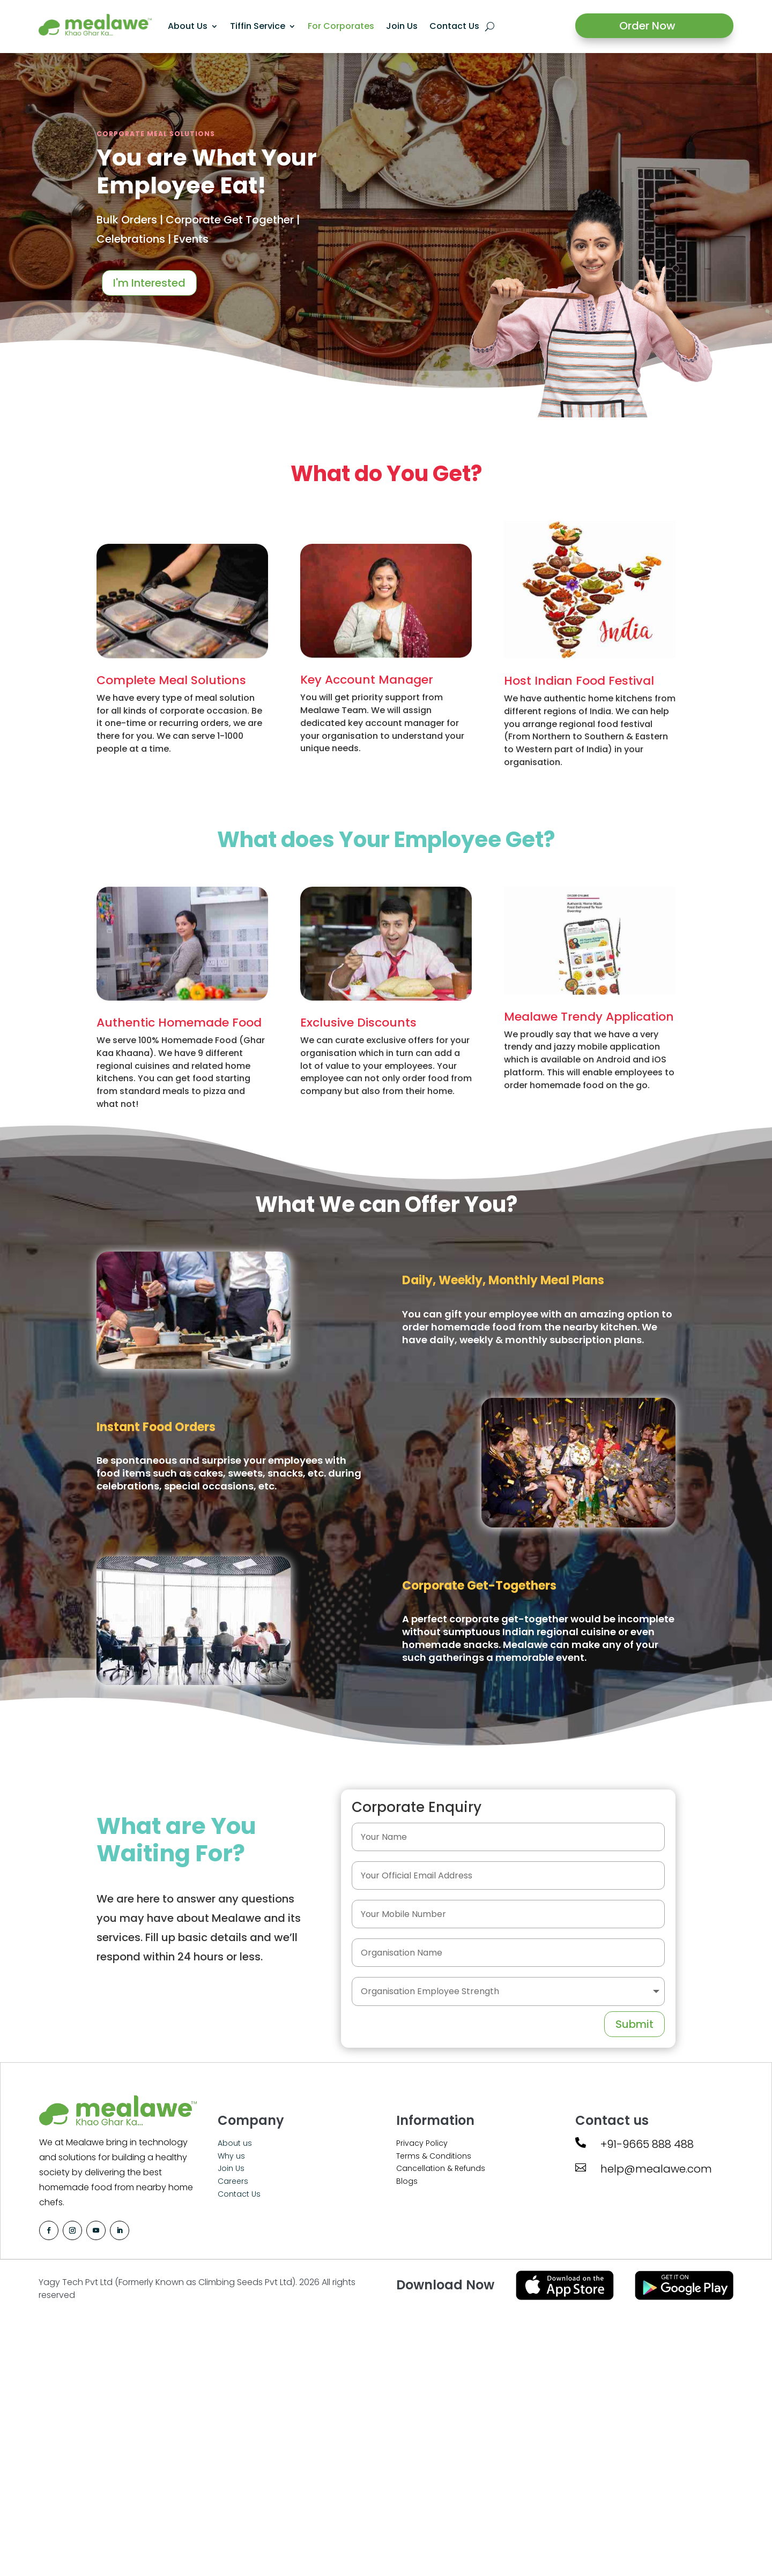 The width and height of the screenshot is (772, 2576). Describe the element at coordinates (235, 2143) in the screenshot. I see `About us` at that location.